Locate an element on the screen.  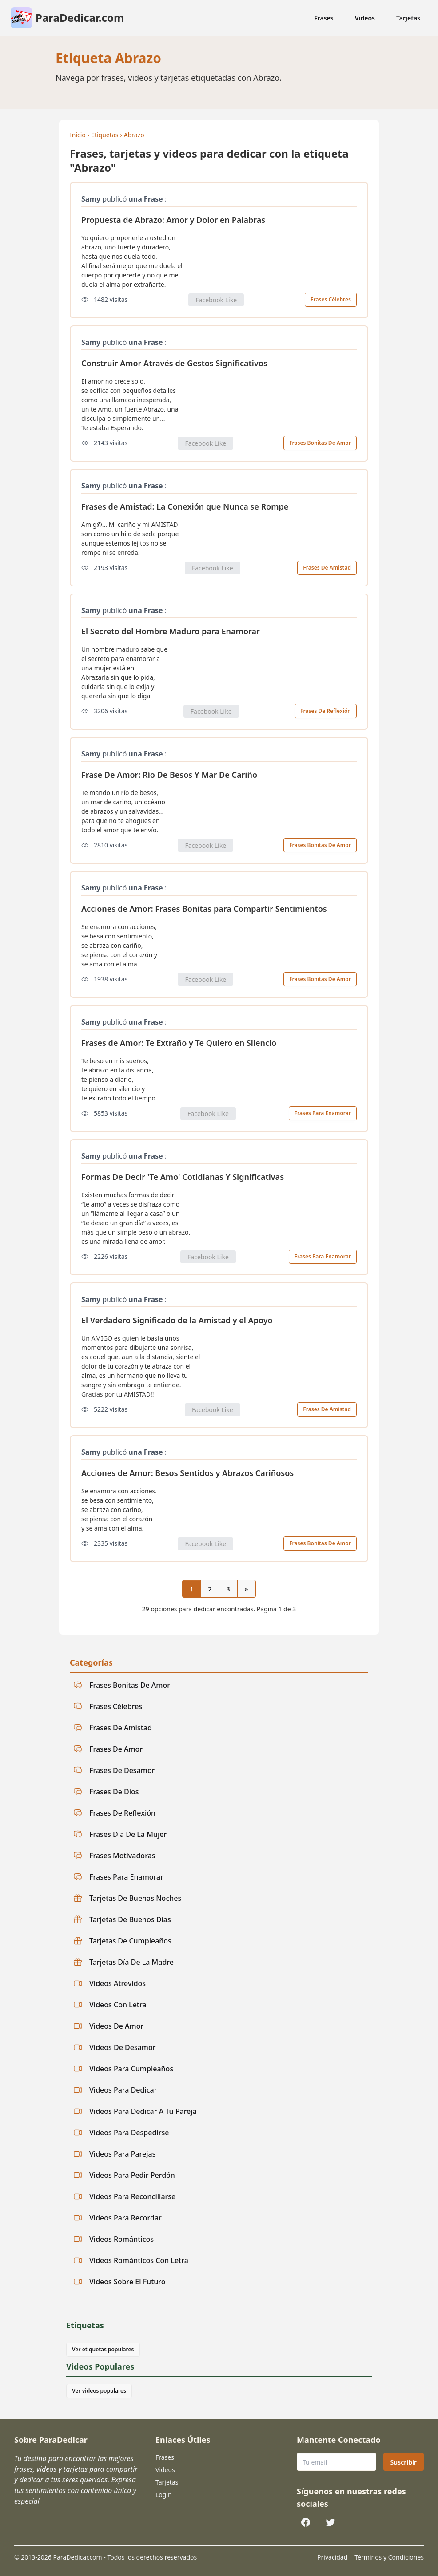
Frases Bonitas De Amor is located at coordinates (320, 443).